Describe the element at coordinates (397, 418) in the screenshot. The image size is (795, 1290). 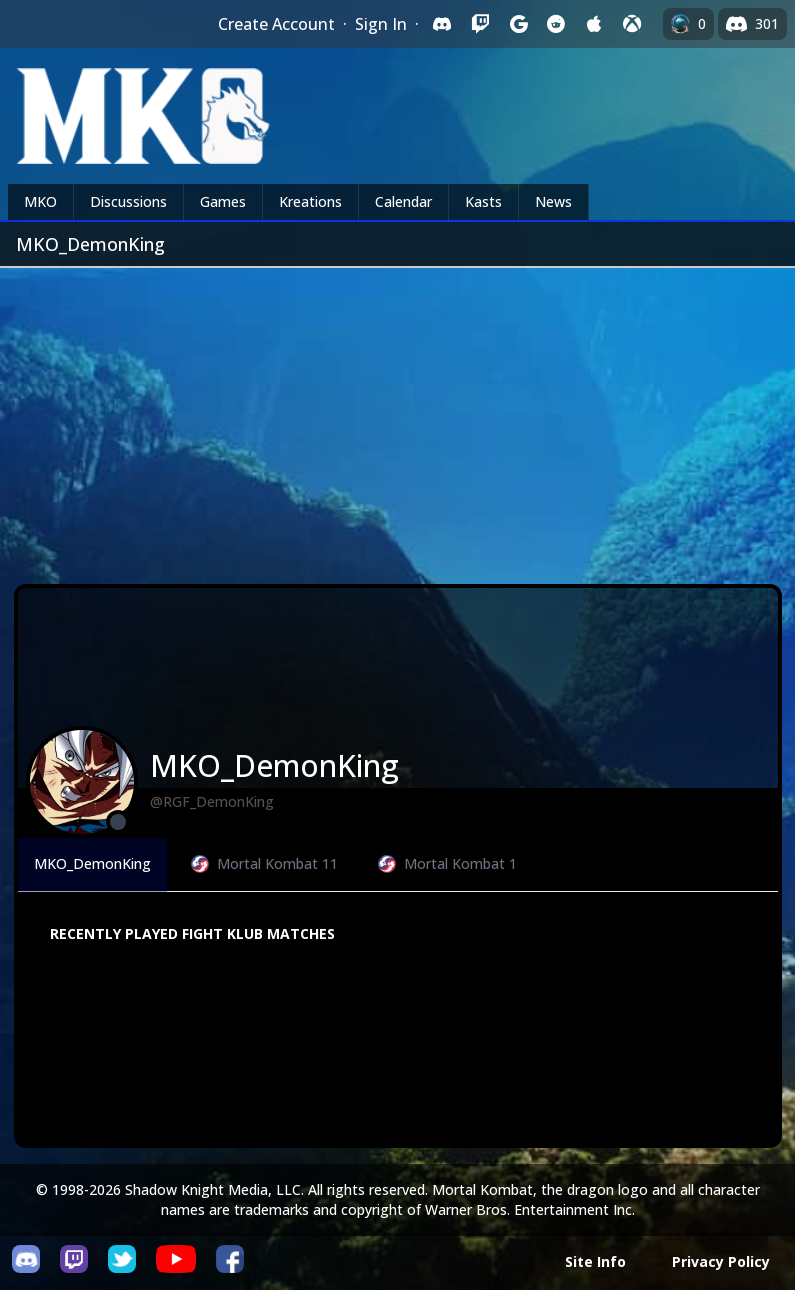
I see `[Advertisement]` at that location.